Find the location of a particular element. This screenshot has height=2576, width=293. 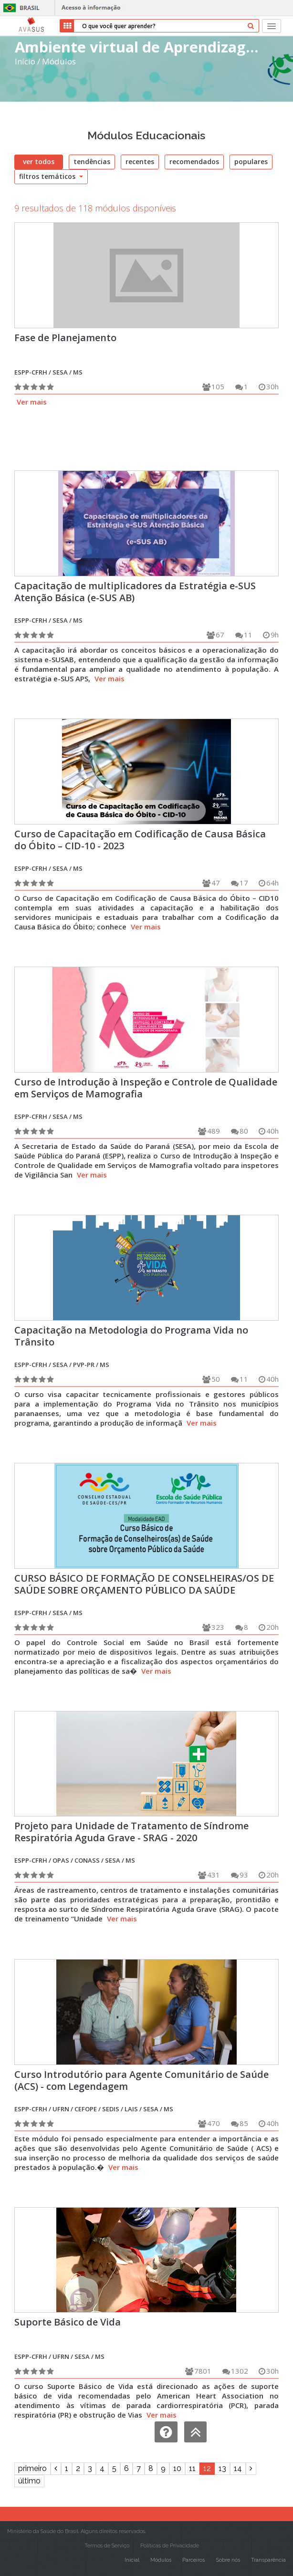

Suporte Básico de Vida is located at coordinates (67, 2321).